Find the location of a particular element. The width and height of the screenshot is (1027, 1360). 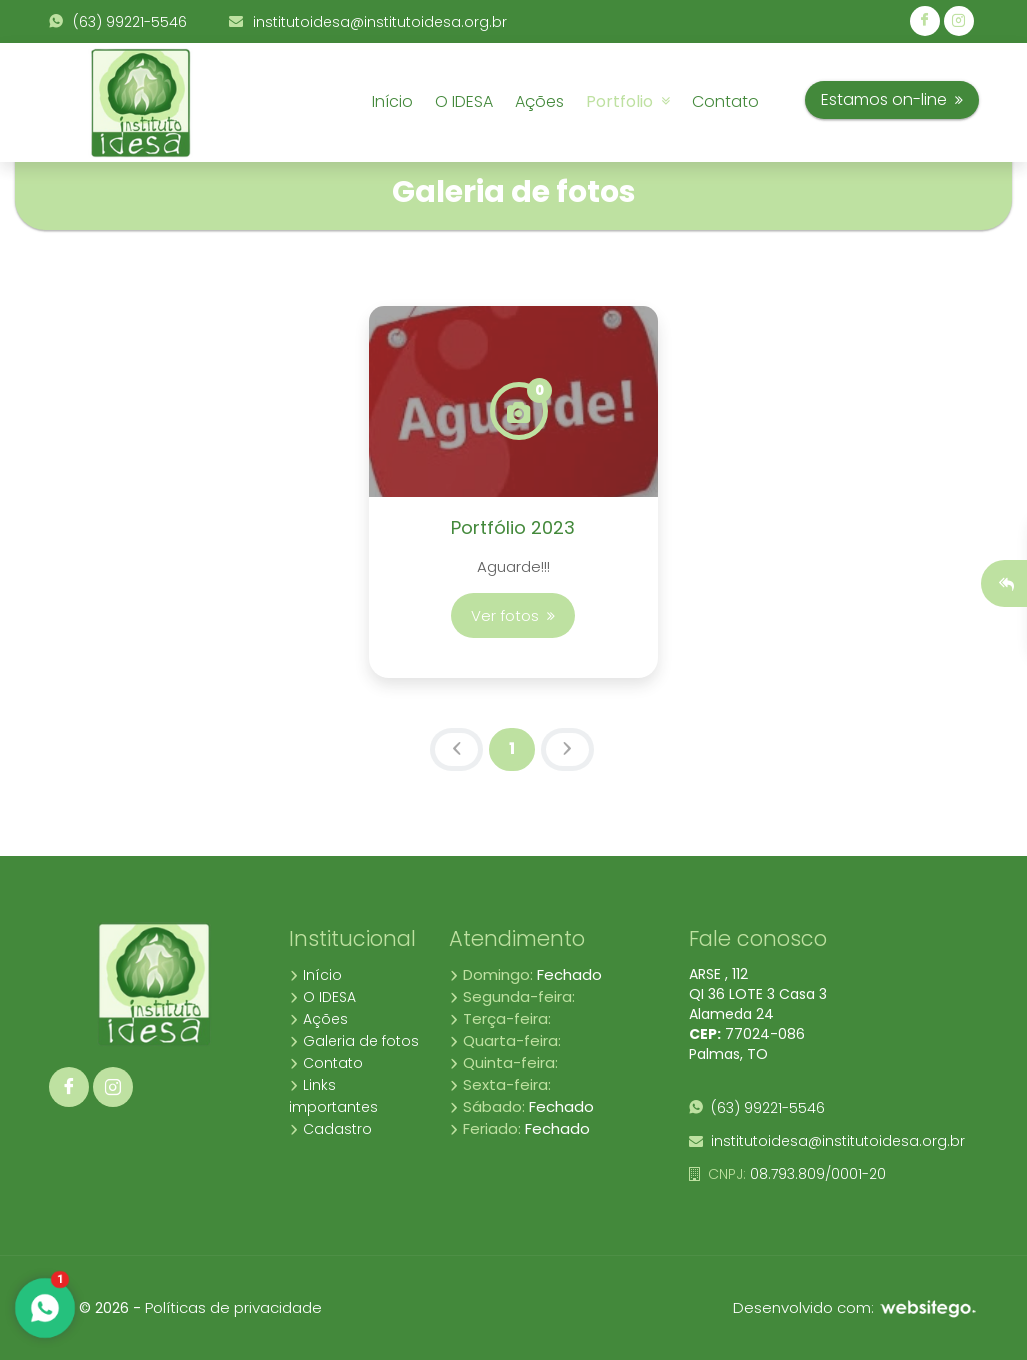

Início is located at coordinates (392, 101).